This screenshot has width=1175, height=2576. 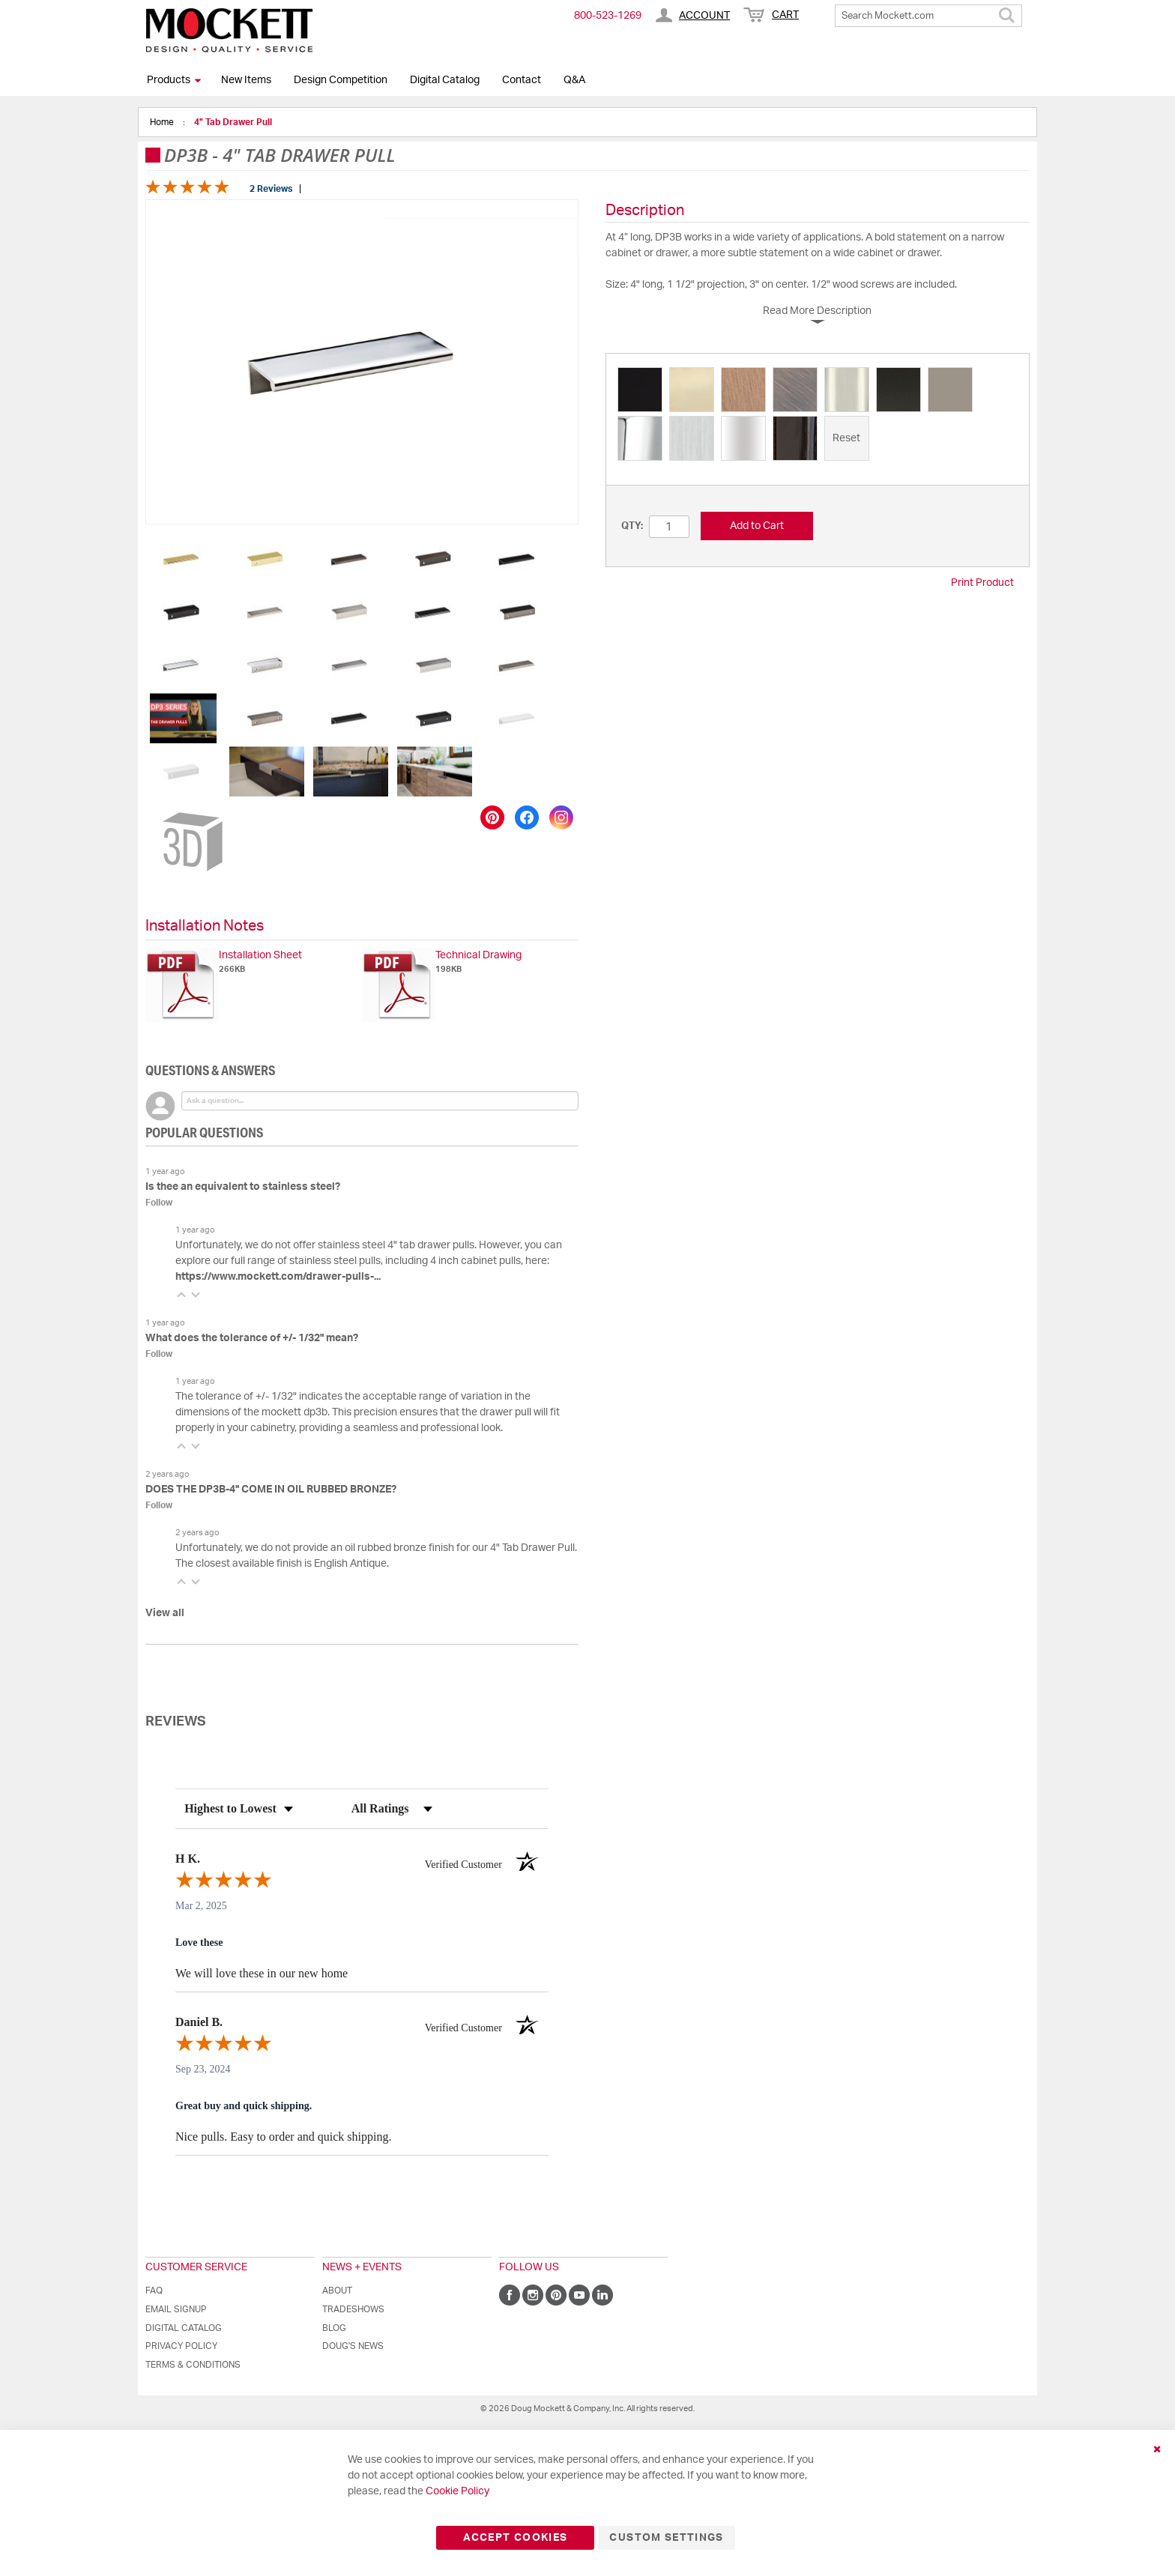 What do you see at coordinates (817, 311) in the screenshot?
I see `Read More Description` at bounding box center [817, 311].